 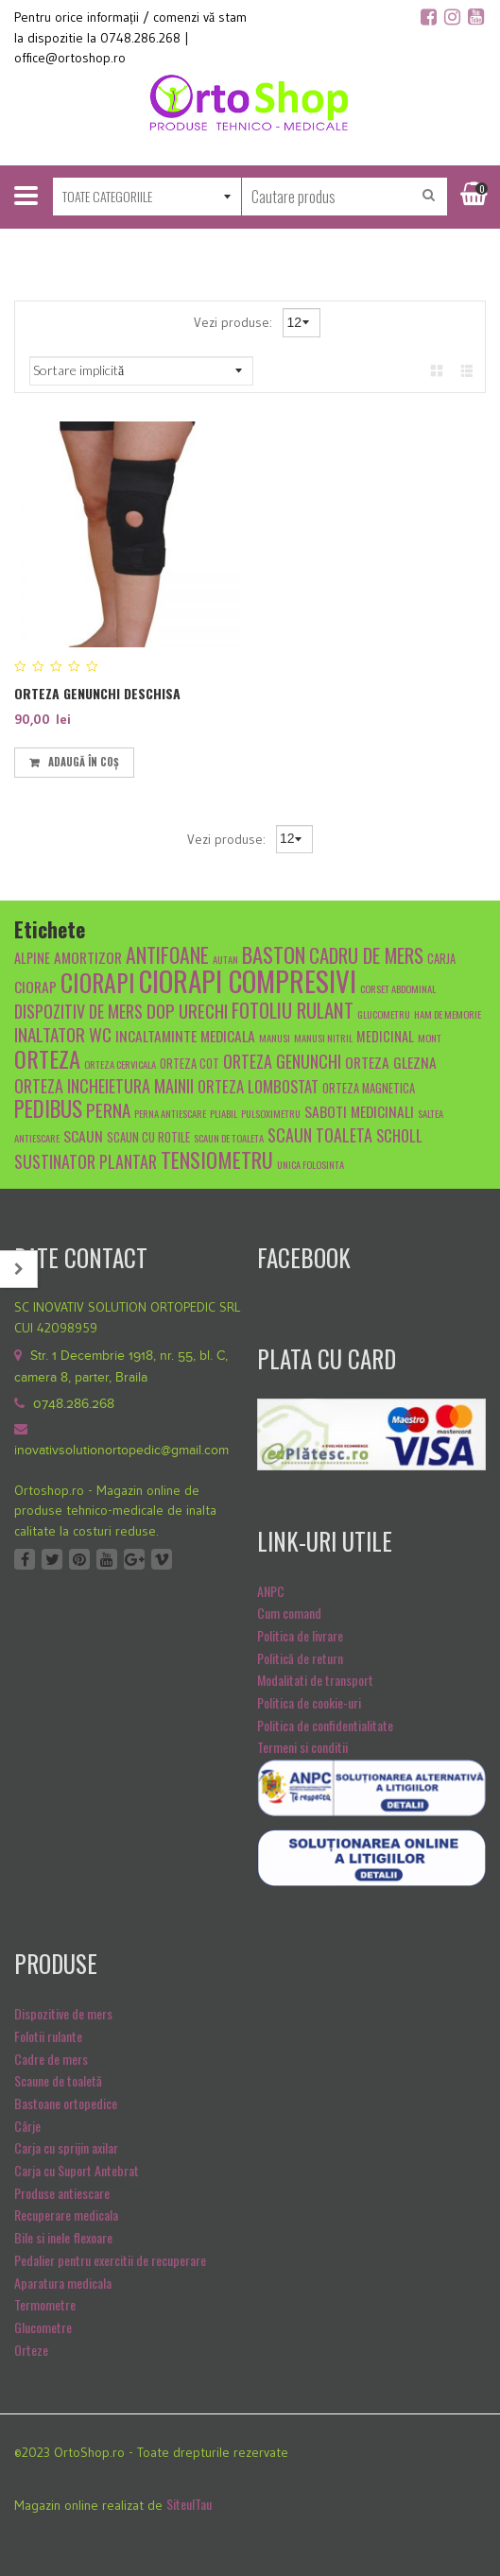 What do you see at coordinates (235, 322) in the screenshot?
I see `Vezi produse:` at bounding box center [235, 322].